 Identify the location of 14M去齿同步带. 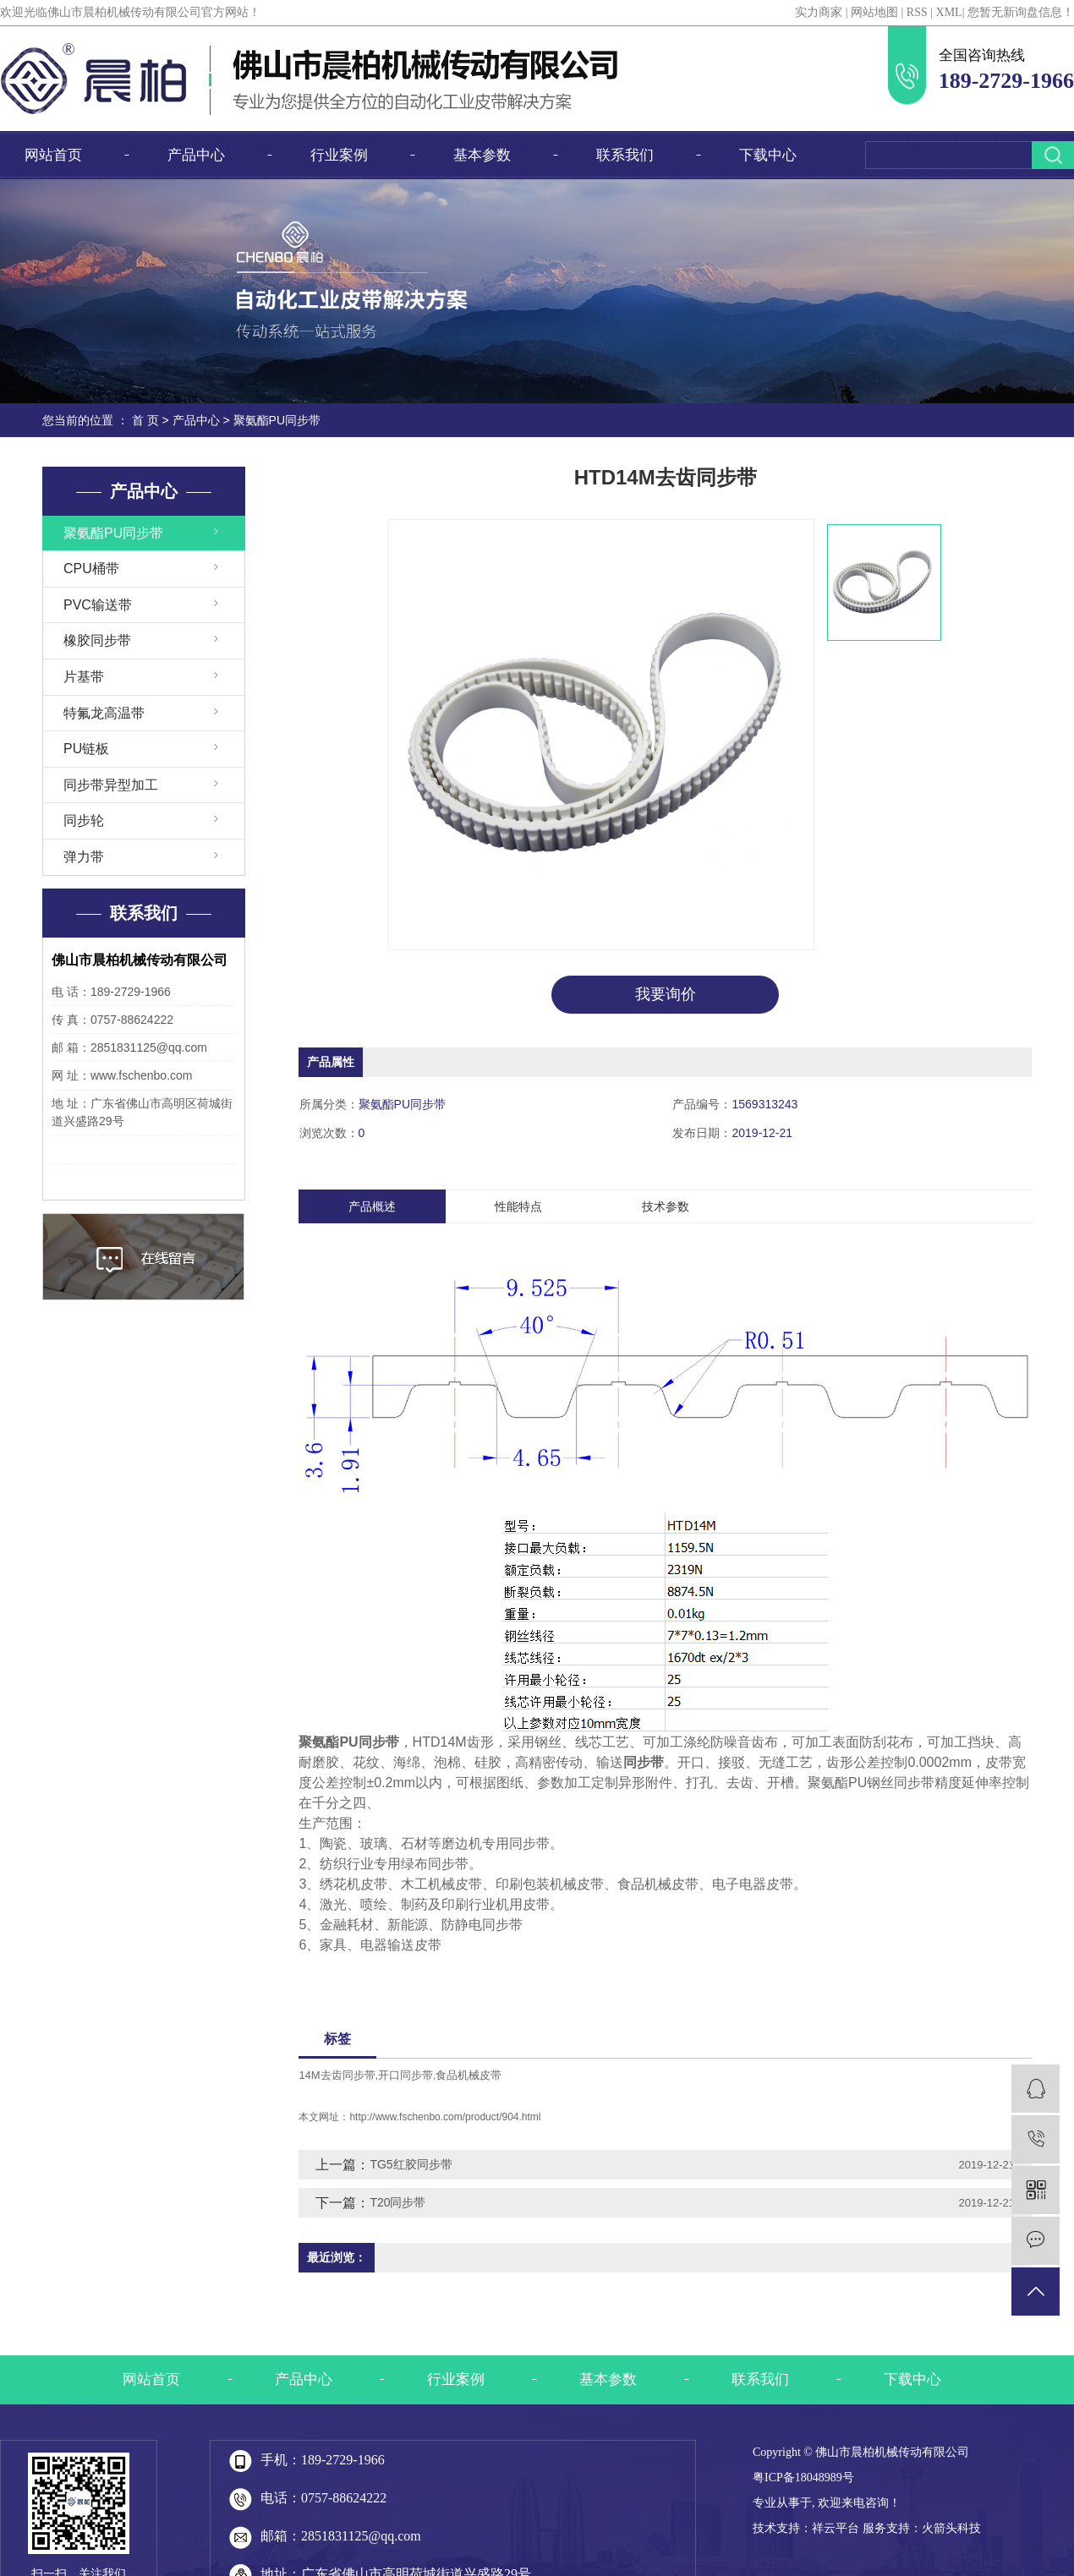
(337, 2075).